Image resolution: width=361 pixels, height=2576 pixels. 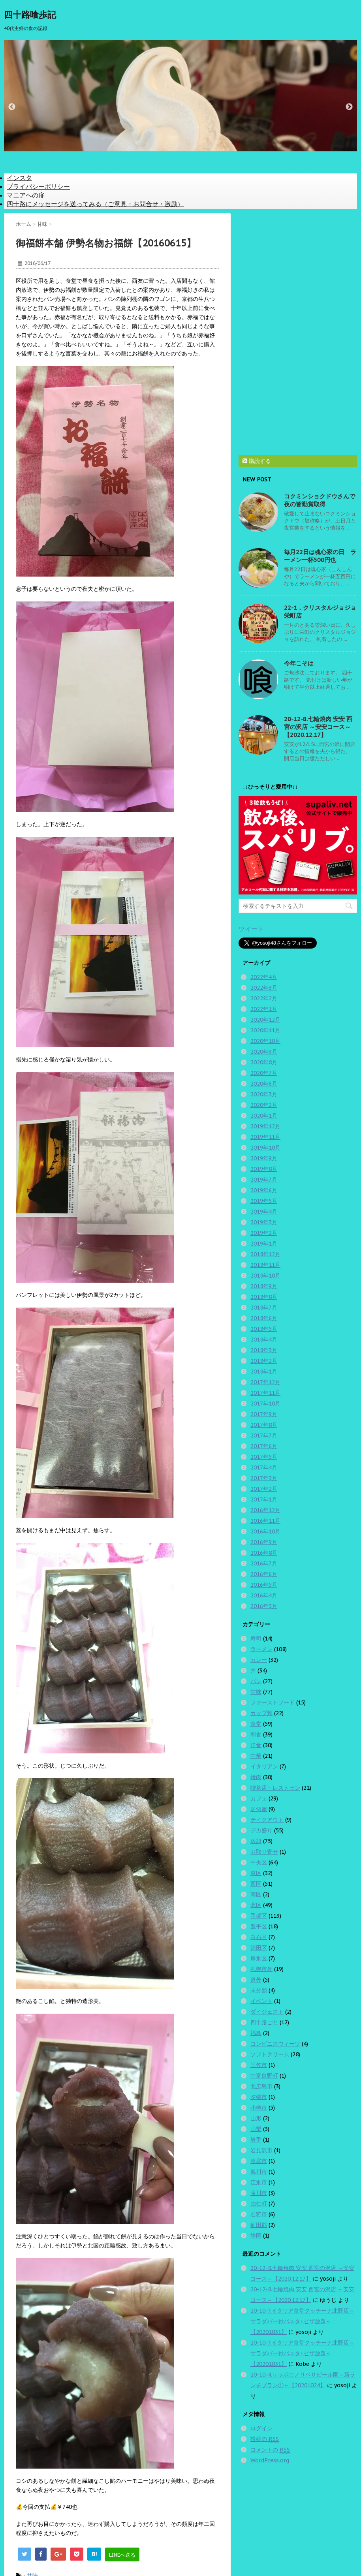 I want to click on 甘味, so click(x=255, y=1691).